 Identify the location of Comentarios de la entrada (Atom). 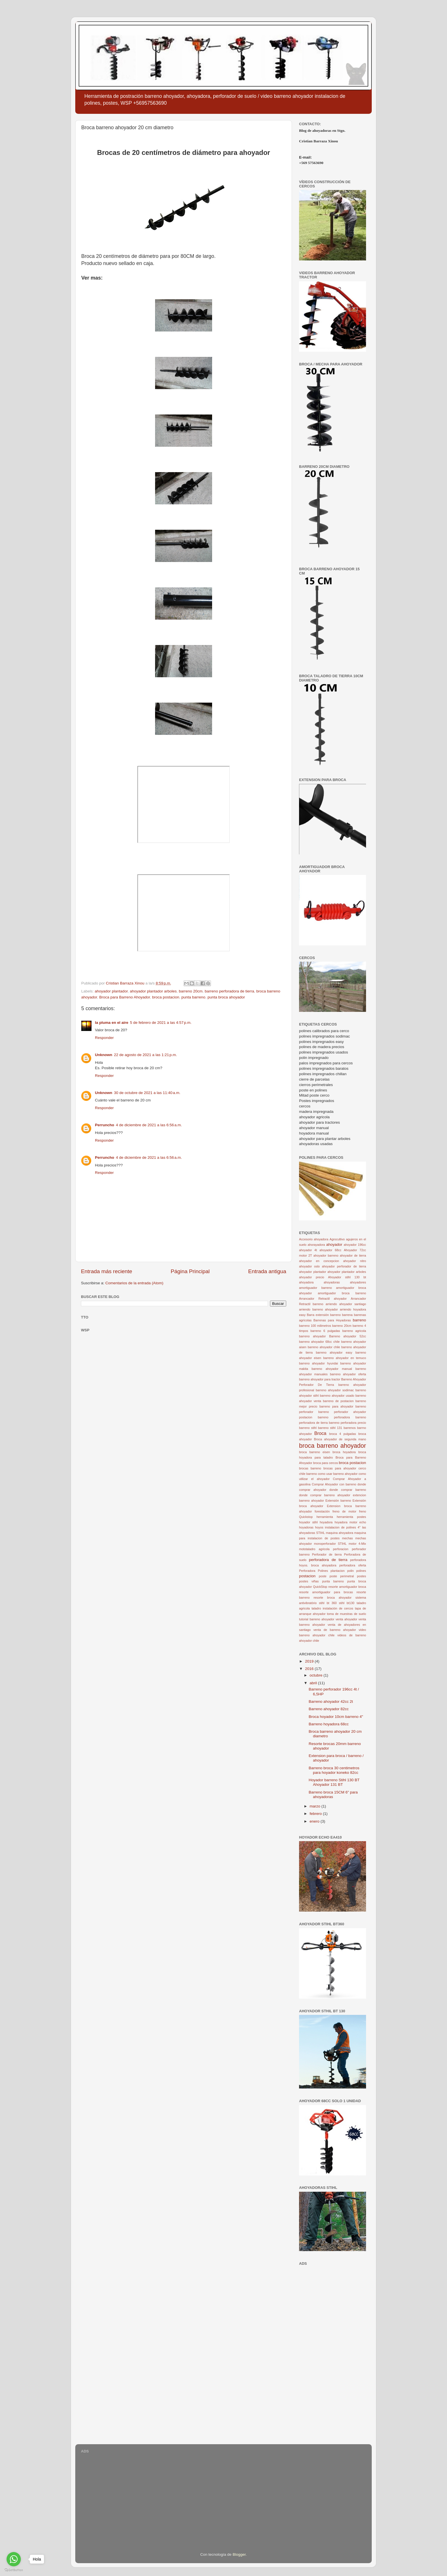
(134, 1283).